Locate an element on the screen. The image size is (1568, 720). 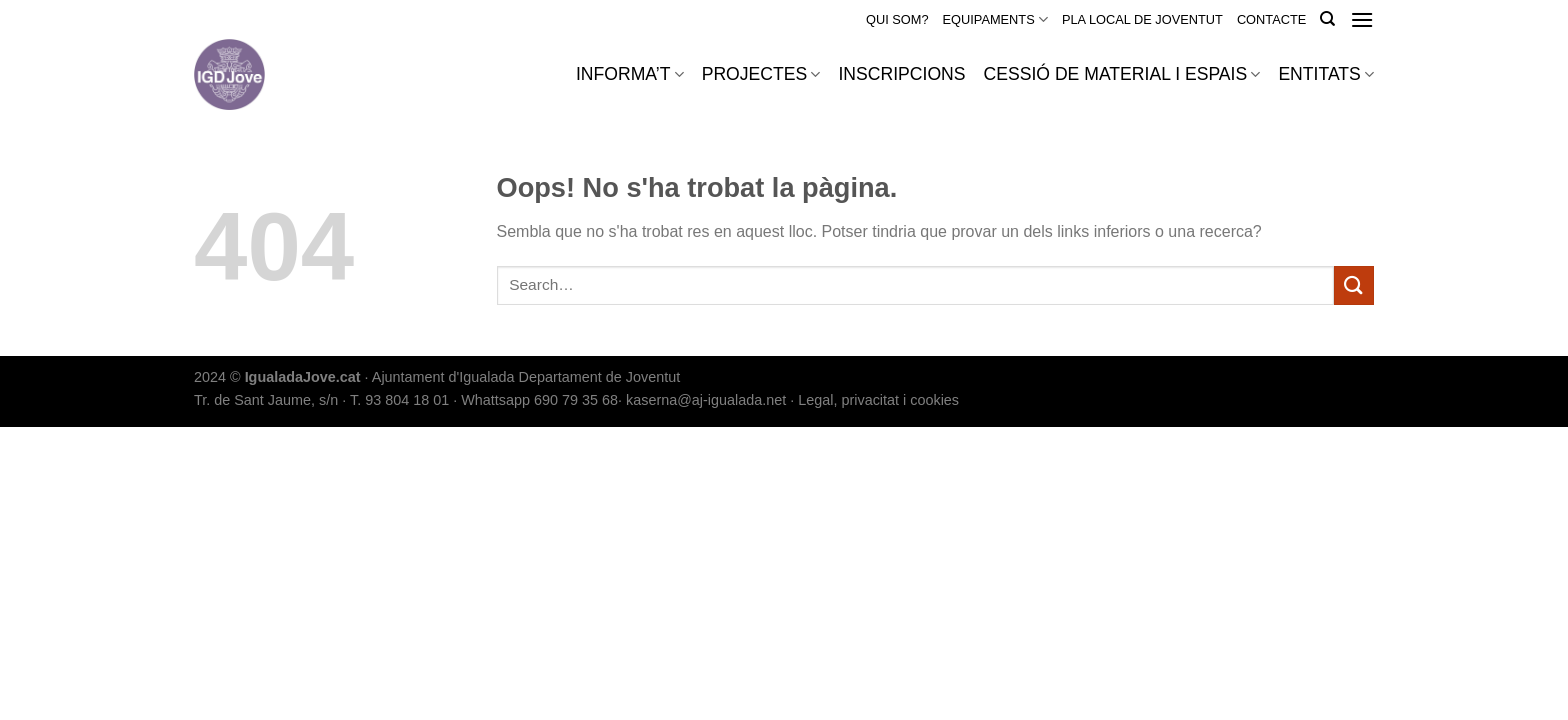
PROJECTES is located at coordinates (761, 74).